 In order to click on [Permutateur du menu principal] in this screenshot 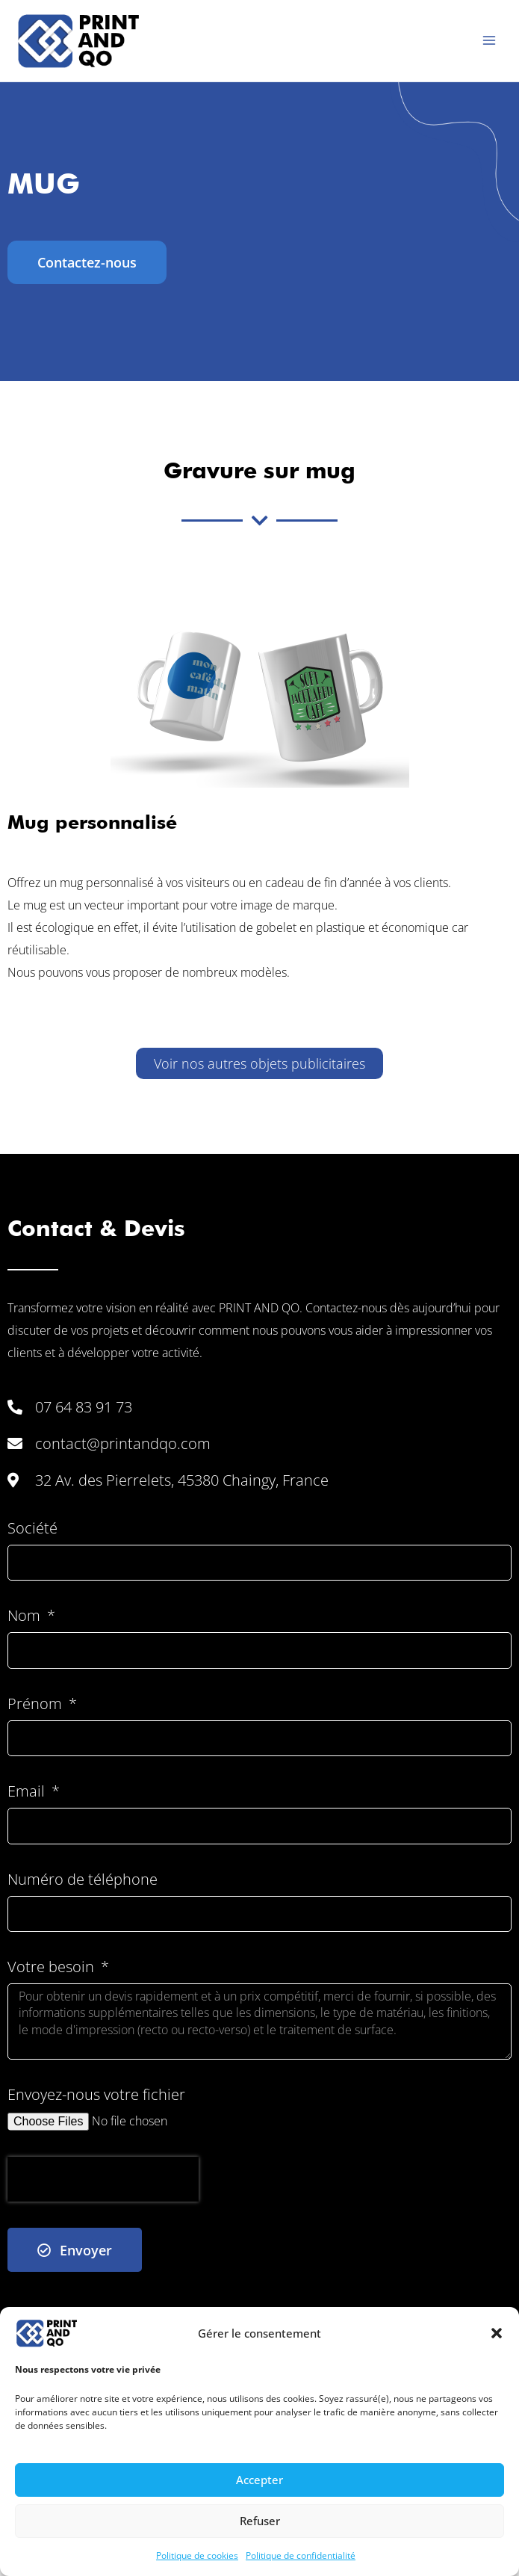, I will do `click(489, 40)`.